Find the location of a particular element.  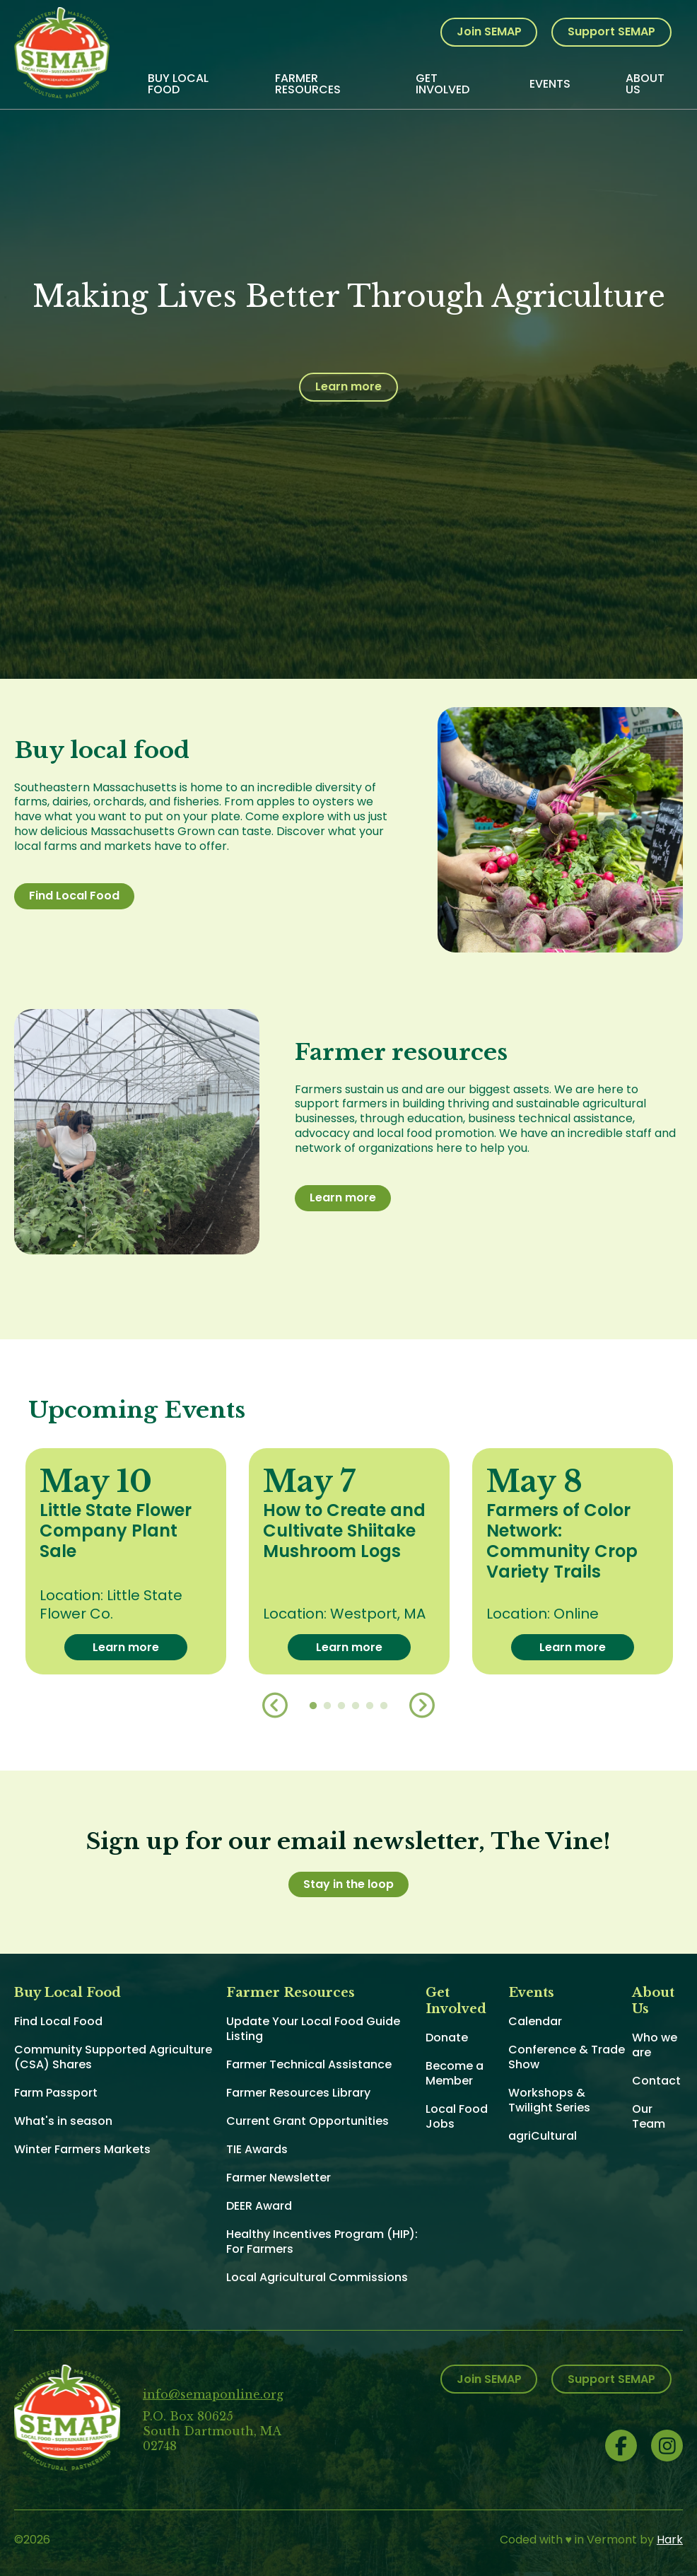

Instagram is located at coordinates (667, 2445).